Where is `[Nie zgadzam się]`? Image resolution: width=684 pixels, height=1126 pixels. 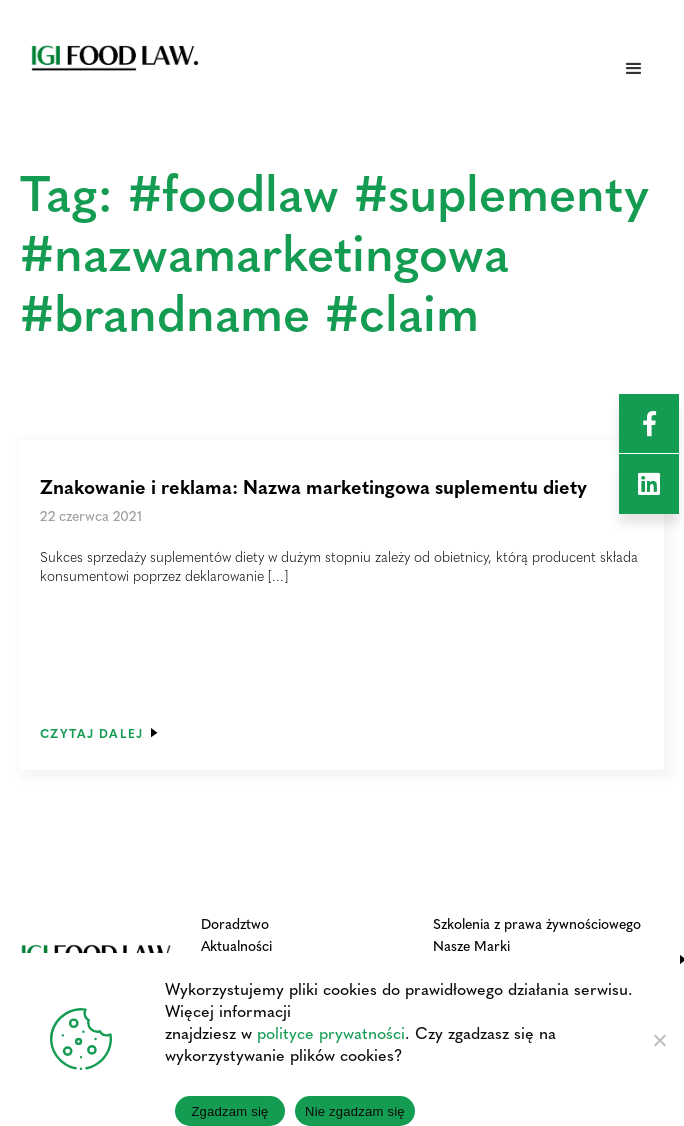 [Nie zgadzam się] is located at coordinates (659, 1040).